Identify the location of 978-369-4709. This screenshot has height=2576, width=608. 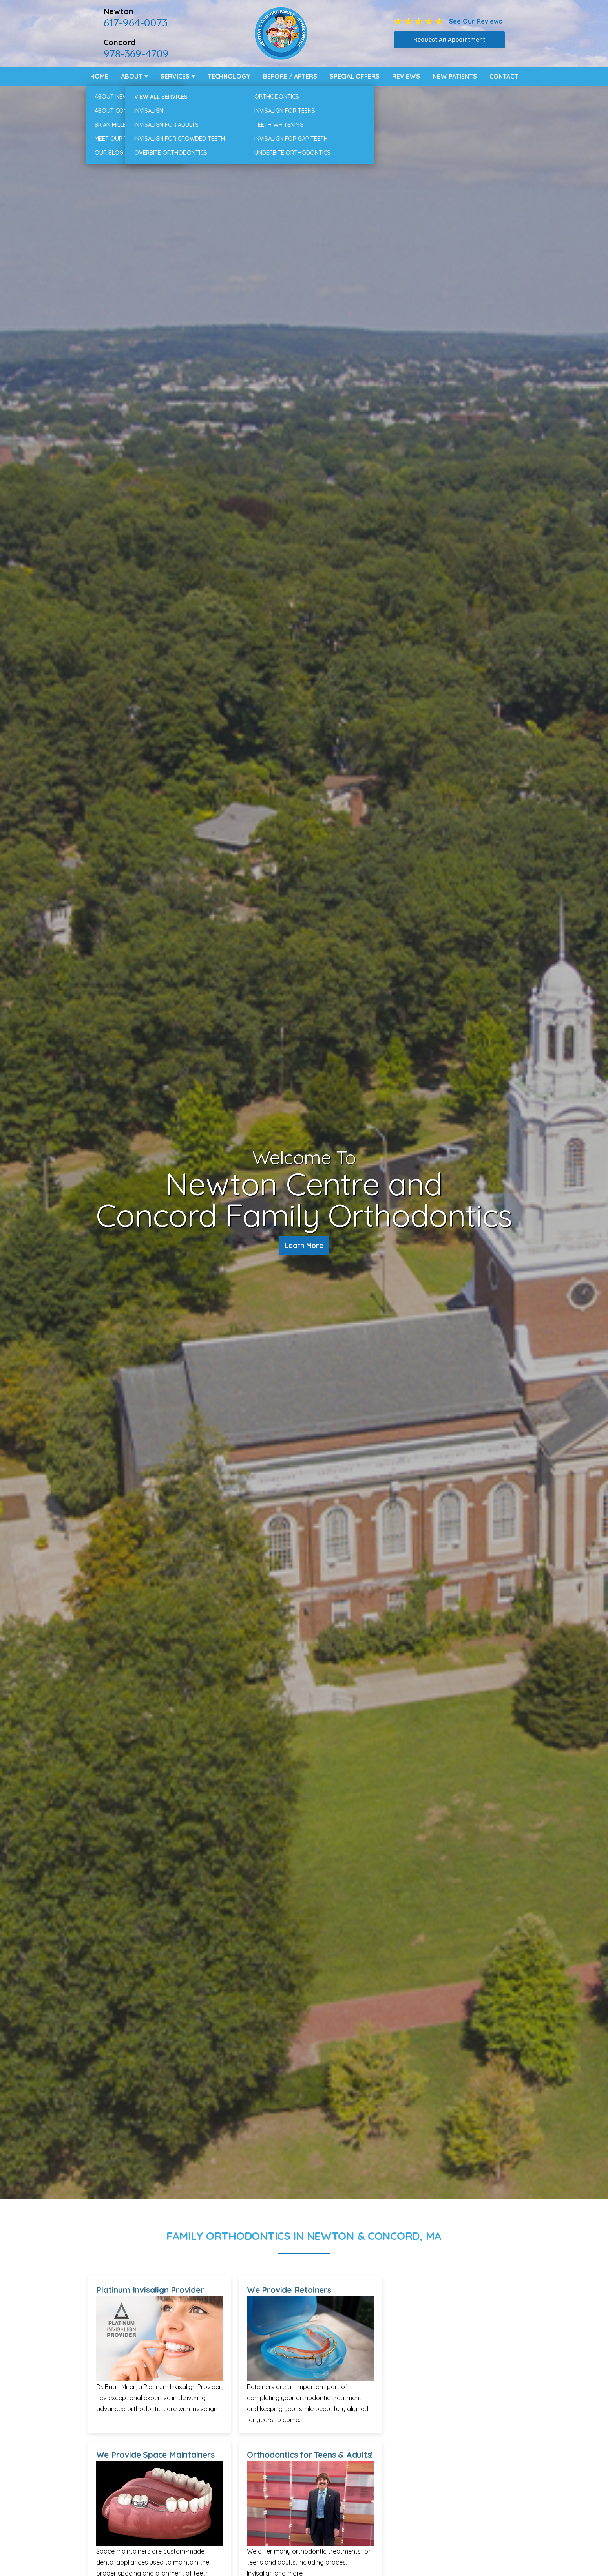
(136, 53).